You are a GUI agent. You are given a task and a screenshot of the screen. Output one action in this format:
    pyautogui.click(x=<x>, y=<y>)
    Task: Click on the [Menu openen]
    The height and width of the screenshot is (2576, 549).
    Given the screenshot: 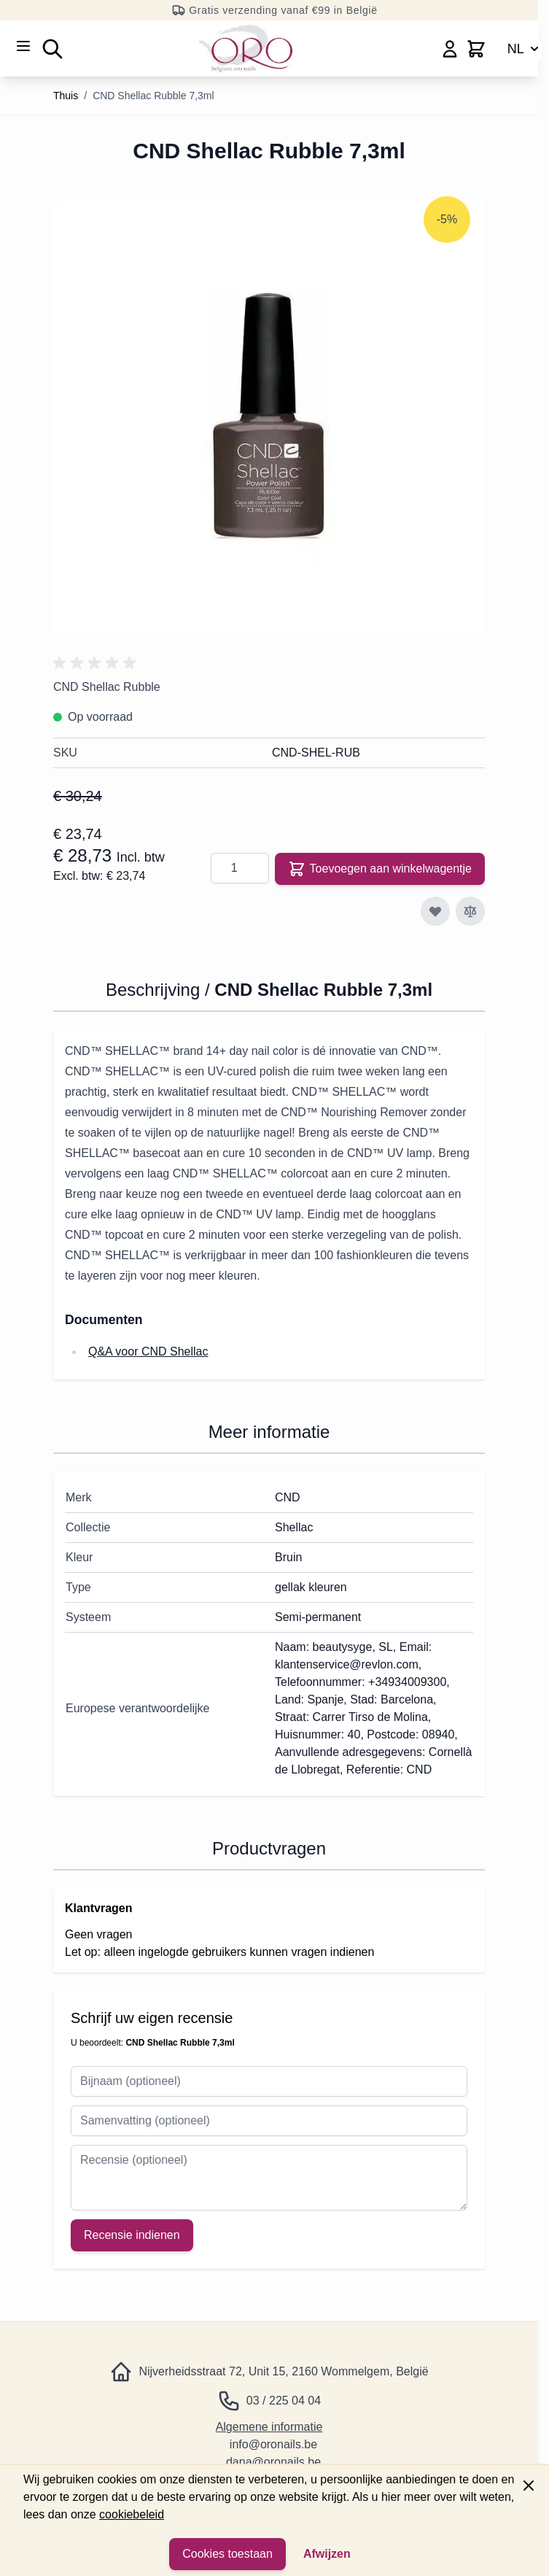 What is the action you would take?
    pyautogui.click(x=23, y=45)
    